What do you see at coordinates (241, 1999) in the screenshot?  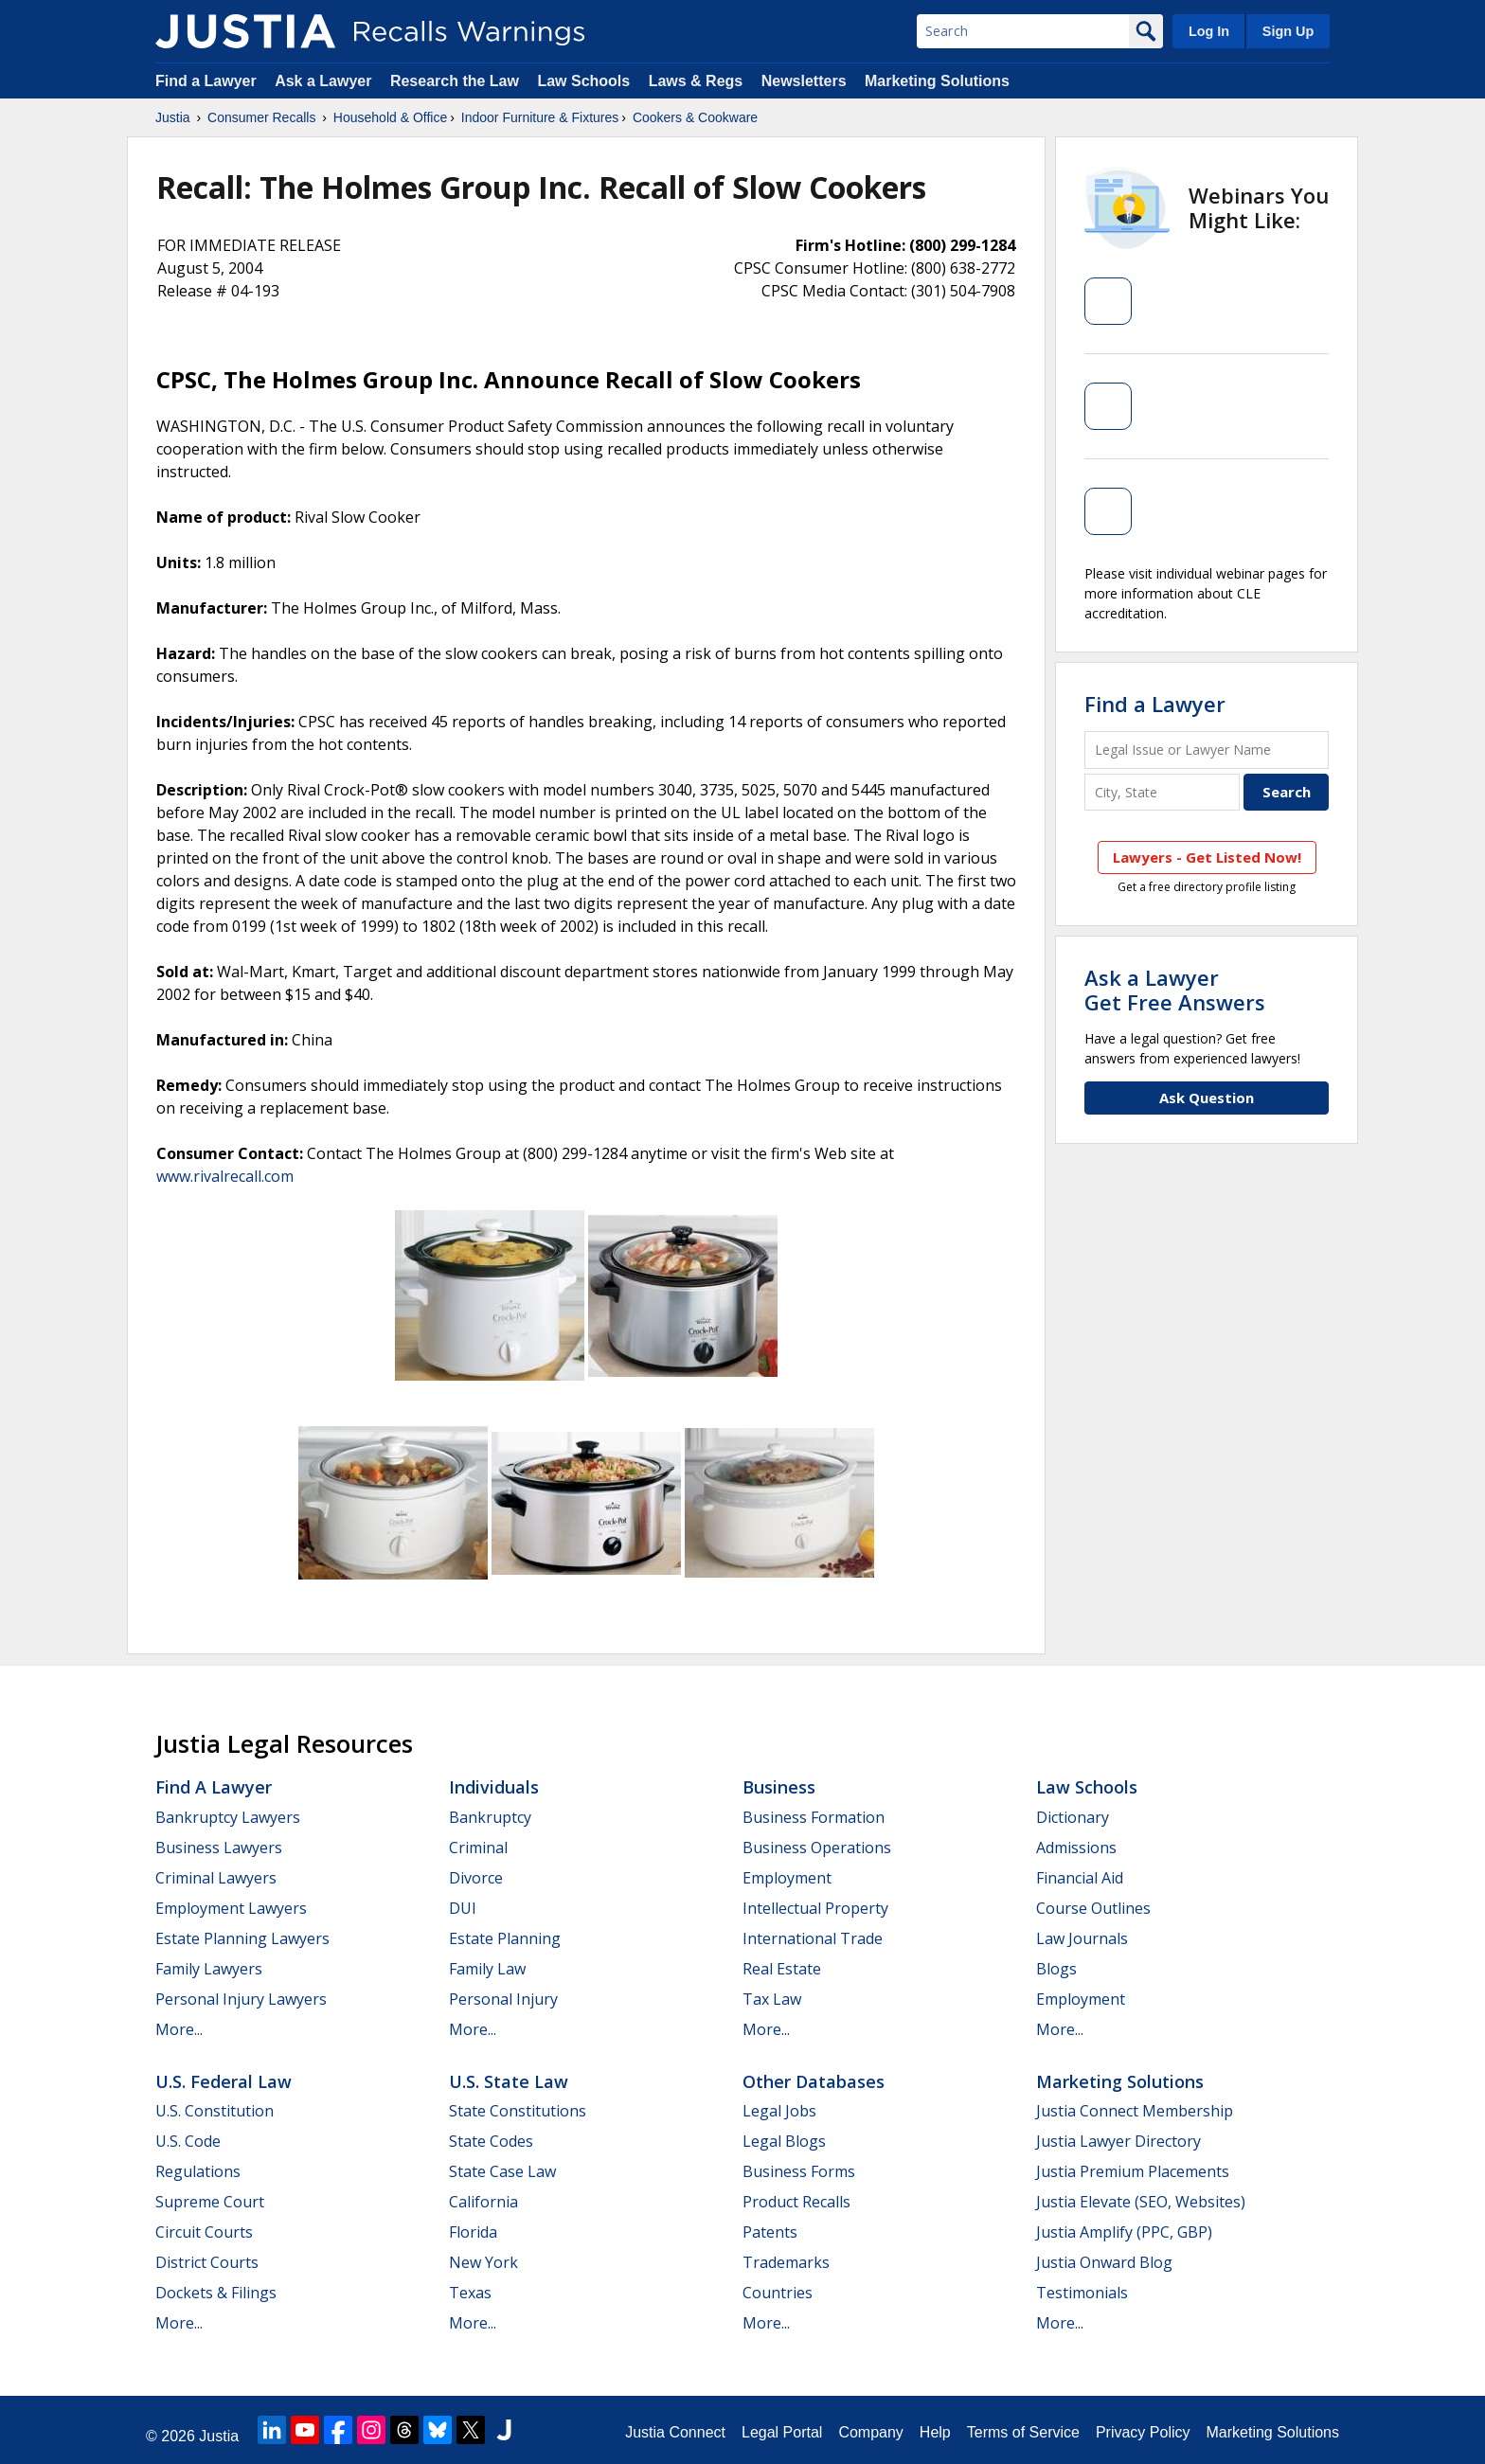 I see `Personal Injury Lawyers` at bounding box center [241, 1999].